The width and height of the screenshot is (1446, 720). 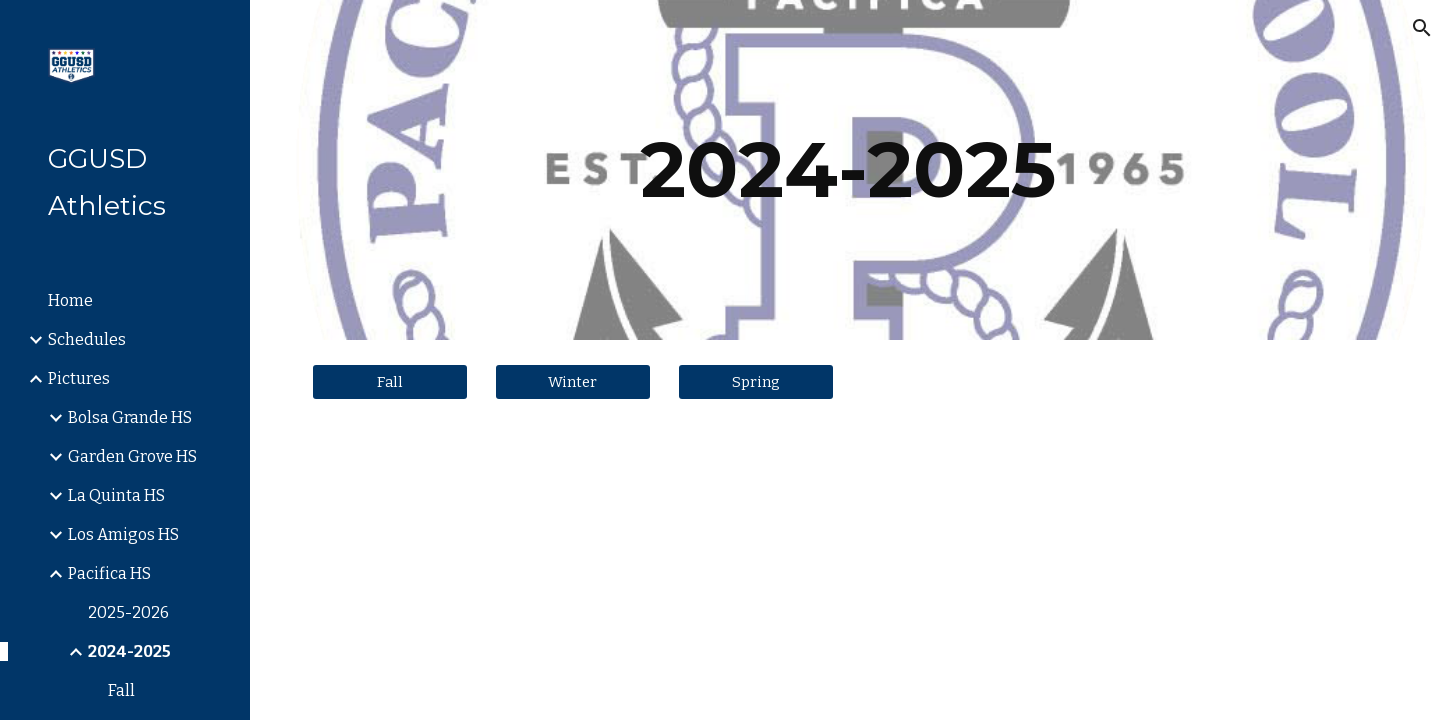 What do you see at coordinates (756, 381) in the screenshot?
I see `[Spring]` at bounding box center [756, 381].